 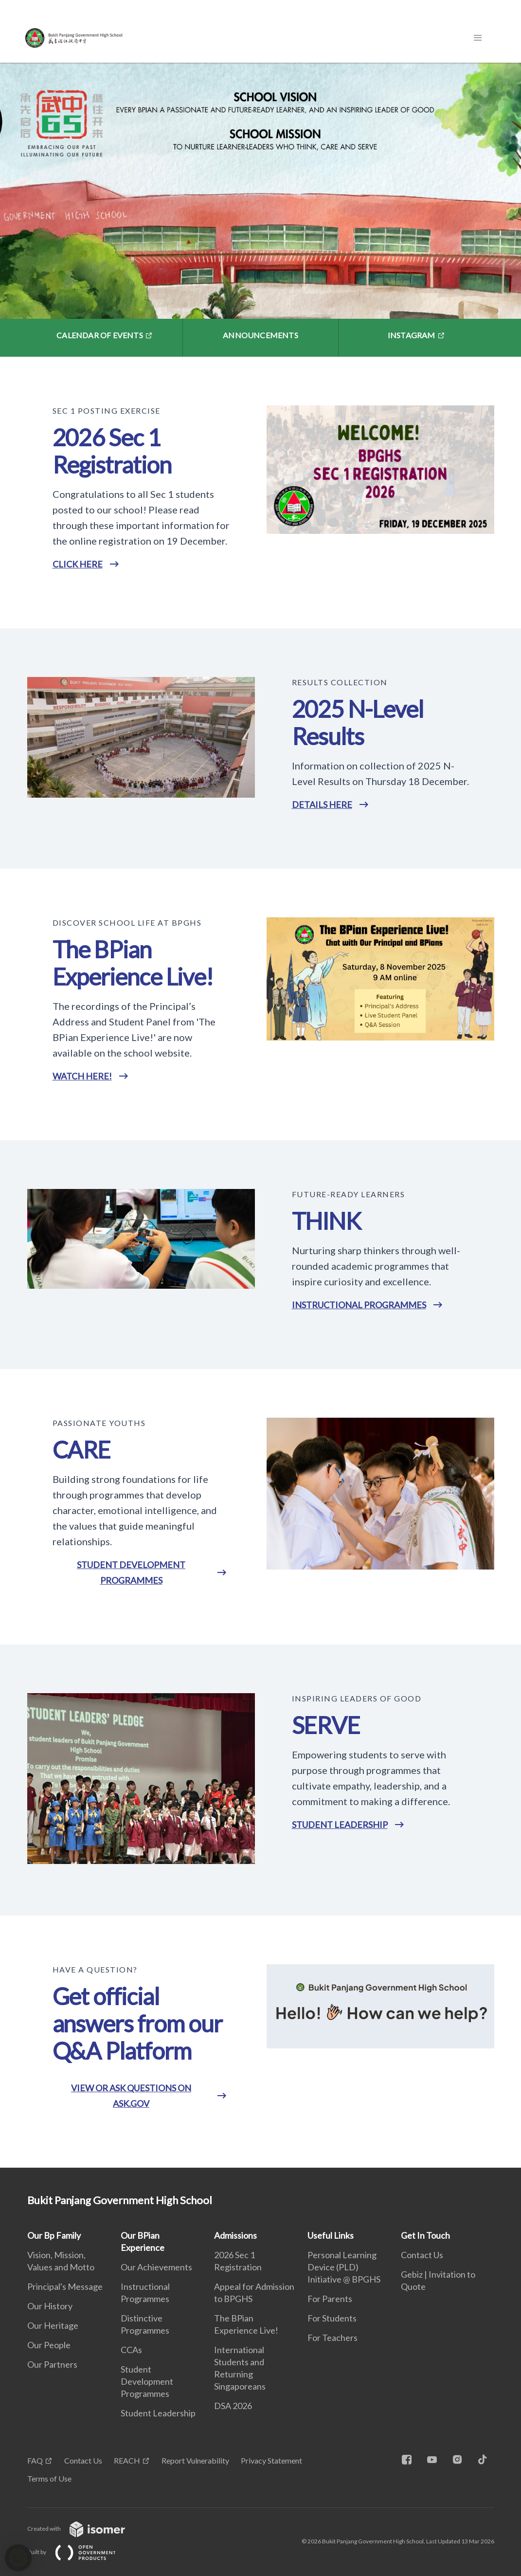 What do you see at coordinates (271, 2460) in the screenshot?
I see `Privacy Statement` at bounding box center [271, 2460].